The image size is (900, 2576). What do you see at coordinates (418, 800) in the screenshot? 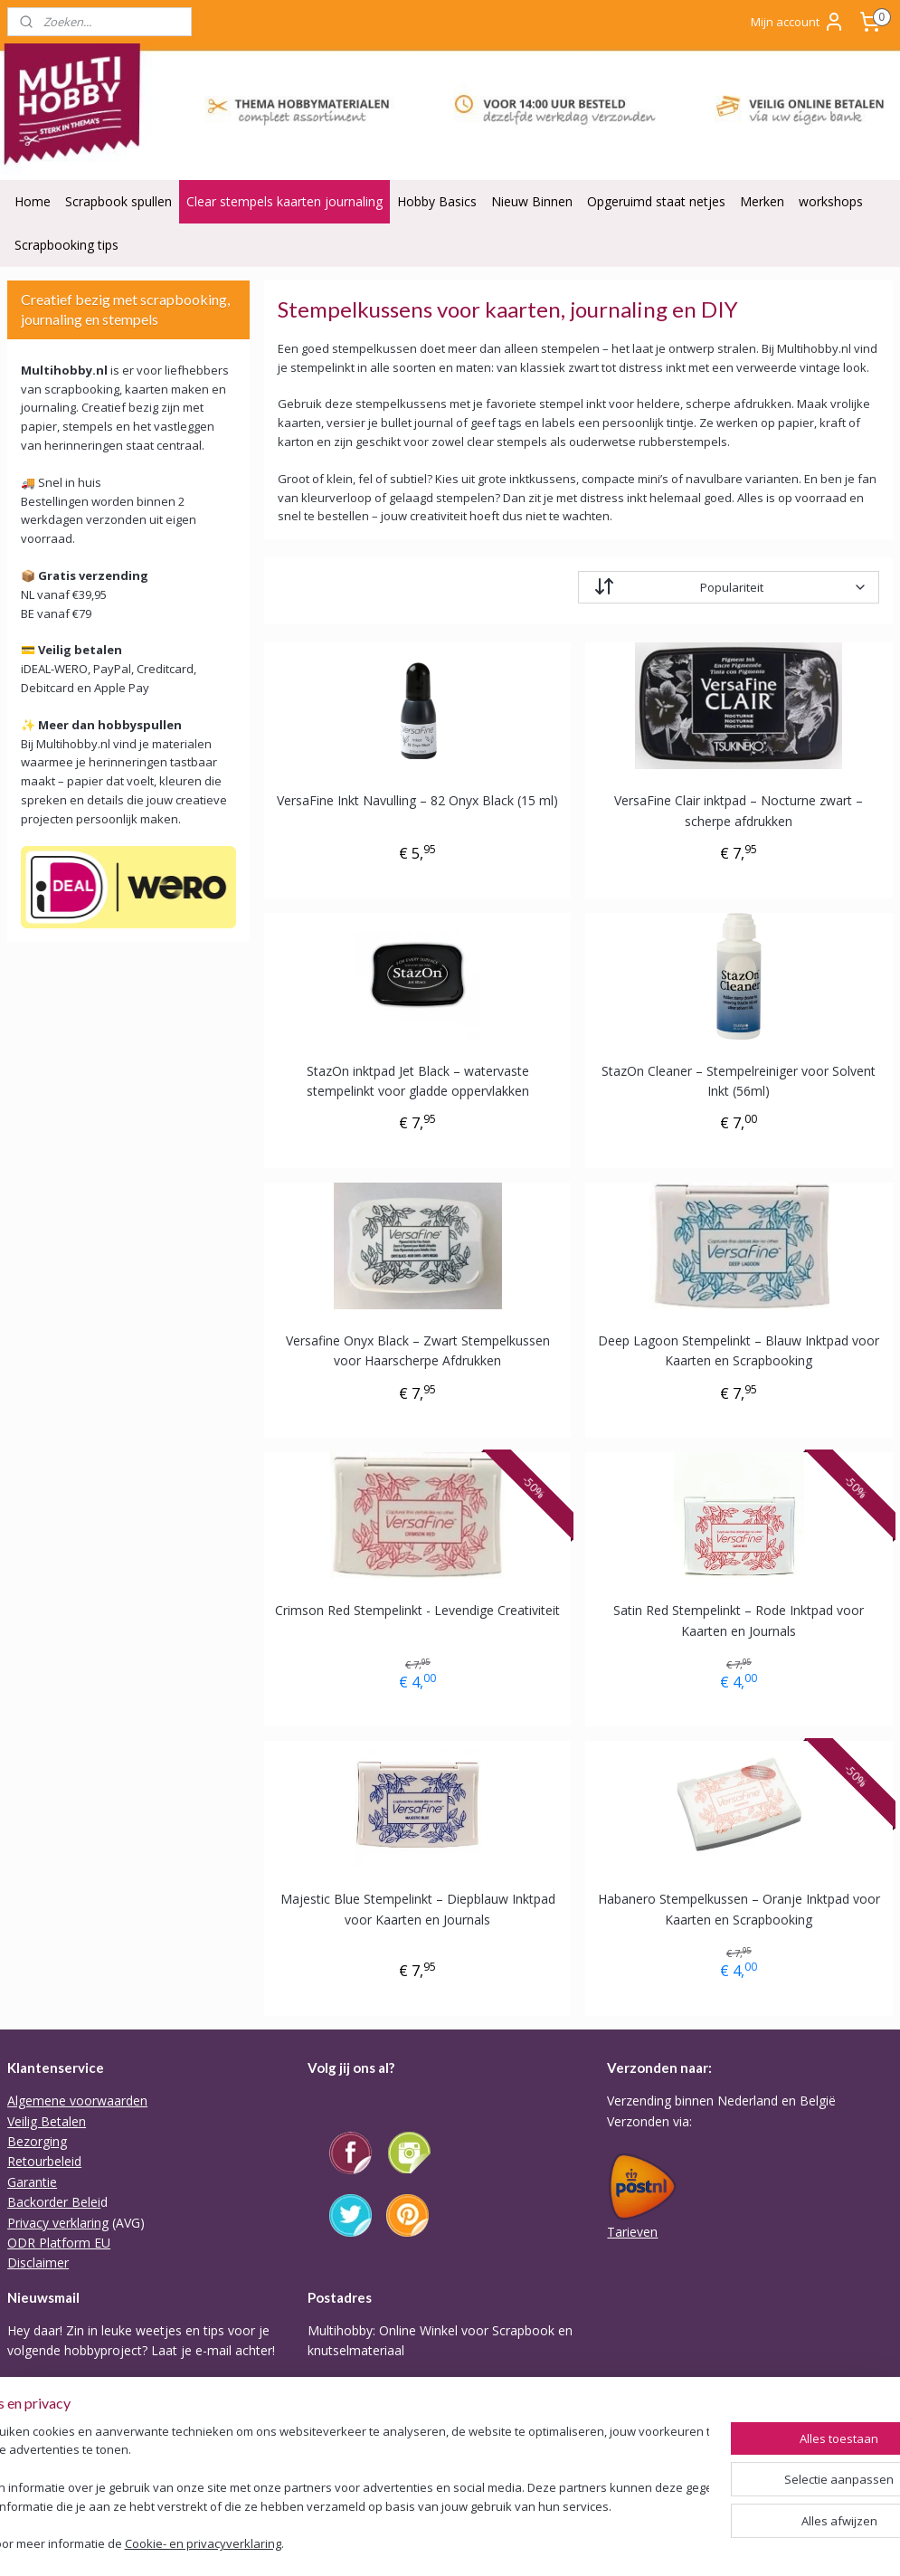
I see `VersaFine Inkt Navulling – 82 Onyx Black (15 ml)` at bounding box center [418, 800].